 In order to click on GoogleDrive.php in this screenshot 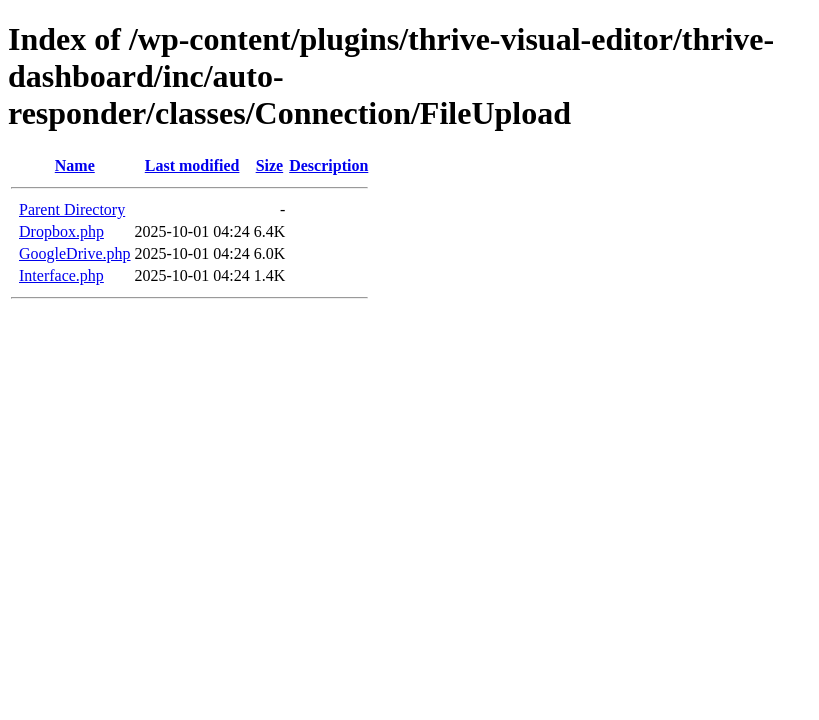, I will do `click(75, 253)`.